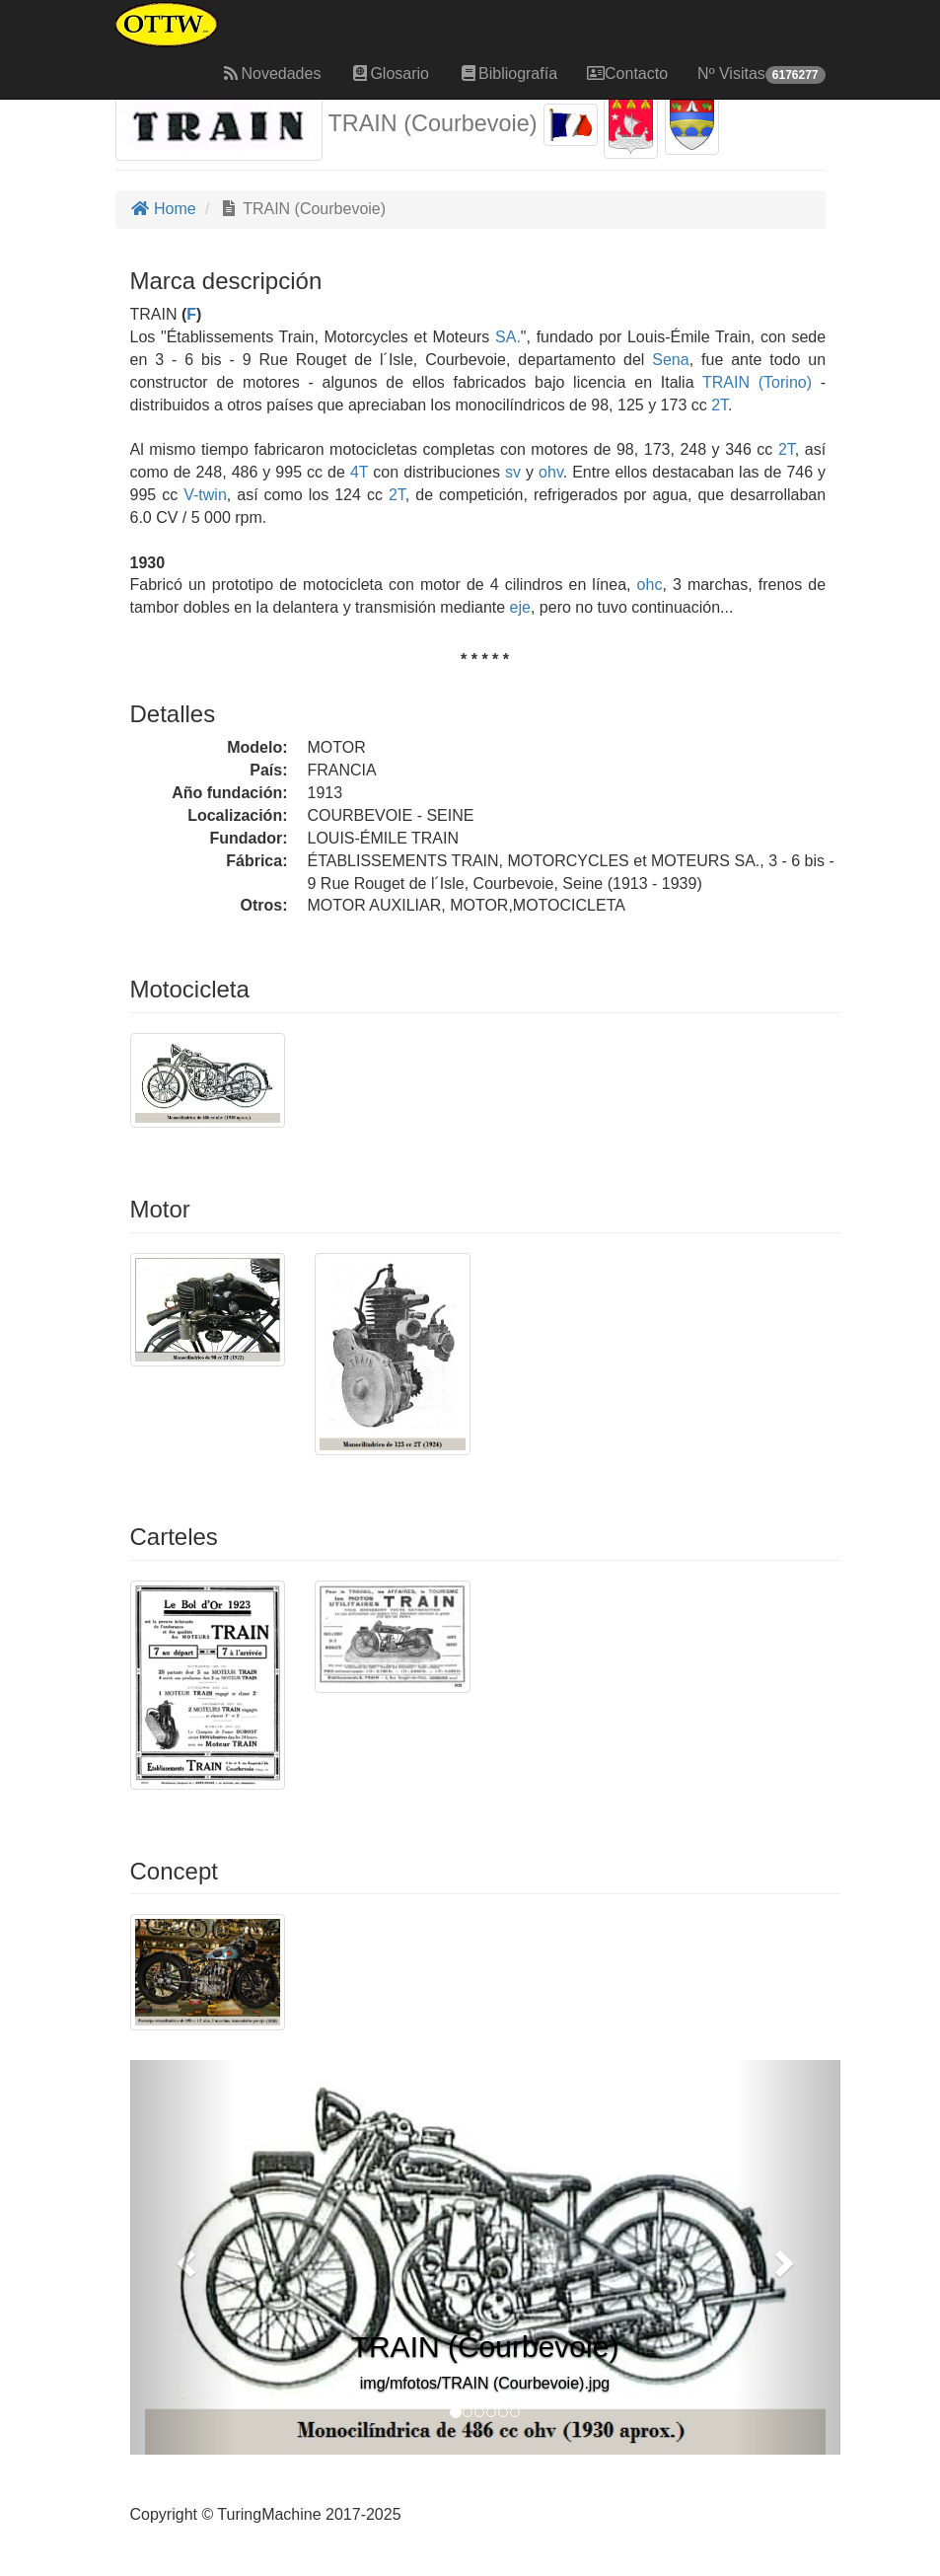 This screenshot has width=940, height=2576. What do you see at coordinates (753, 382) in the screenshot?
I see `TRAIN (Torino)` at bounding box center [753, 382].